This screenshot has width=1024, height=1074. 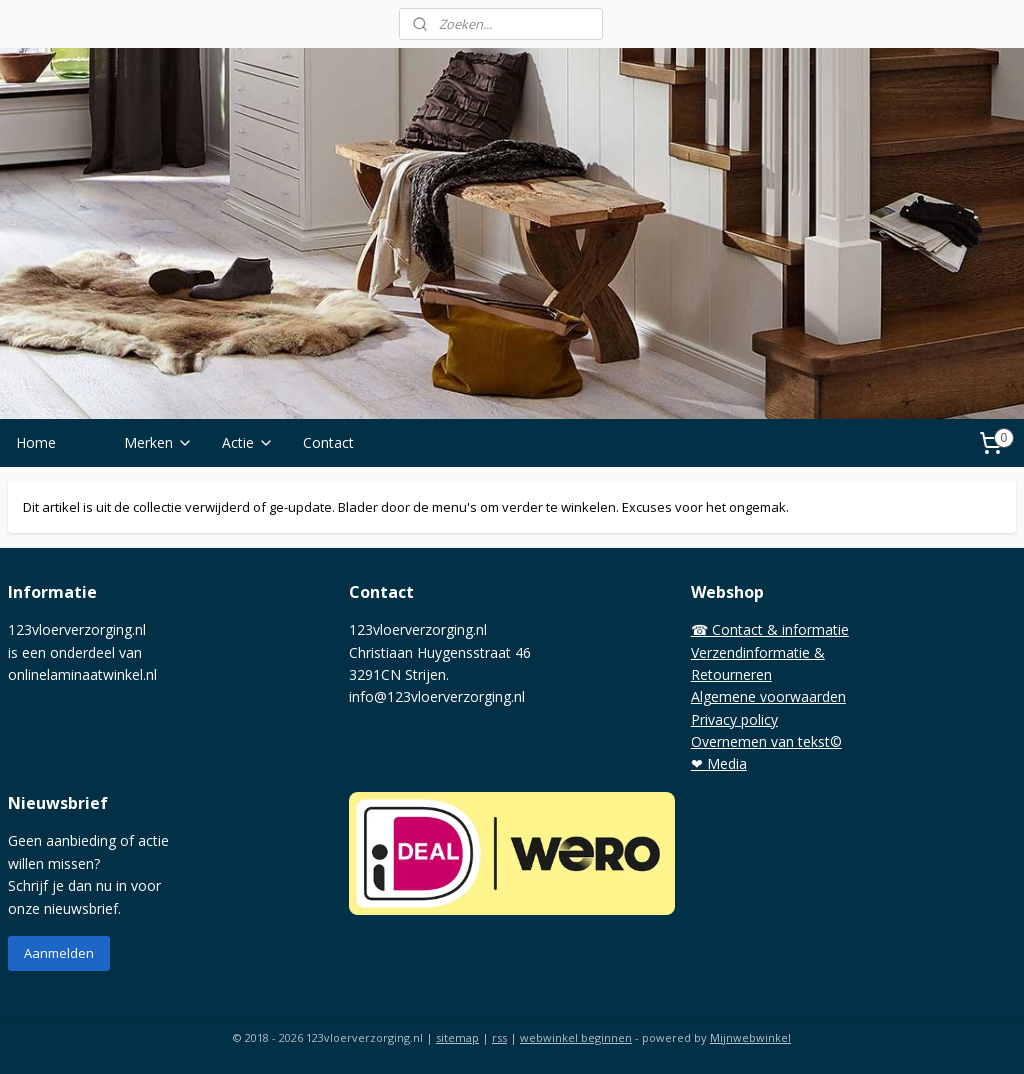 I want to click on Aanmelden, so click(x=59, y=953).